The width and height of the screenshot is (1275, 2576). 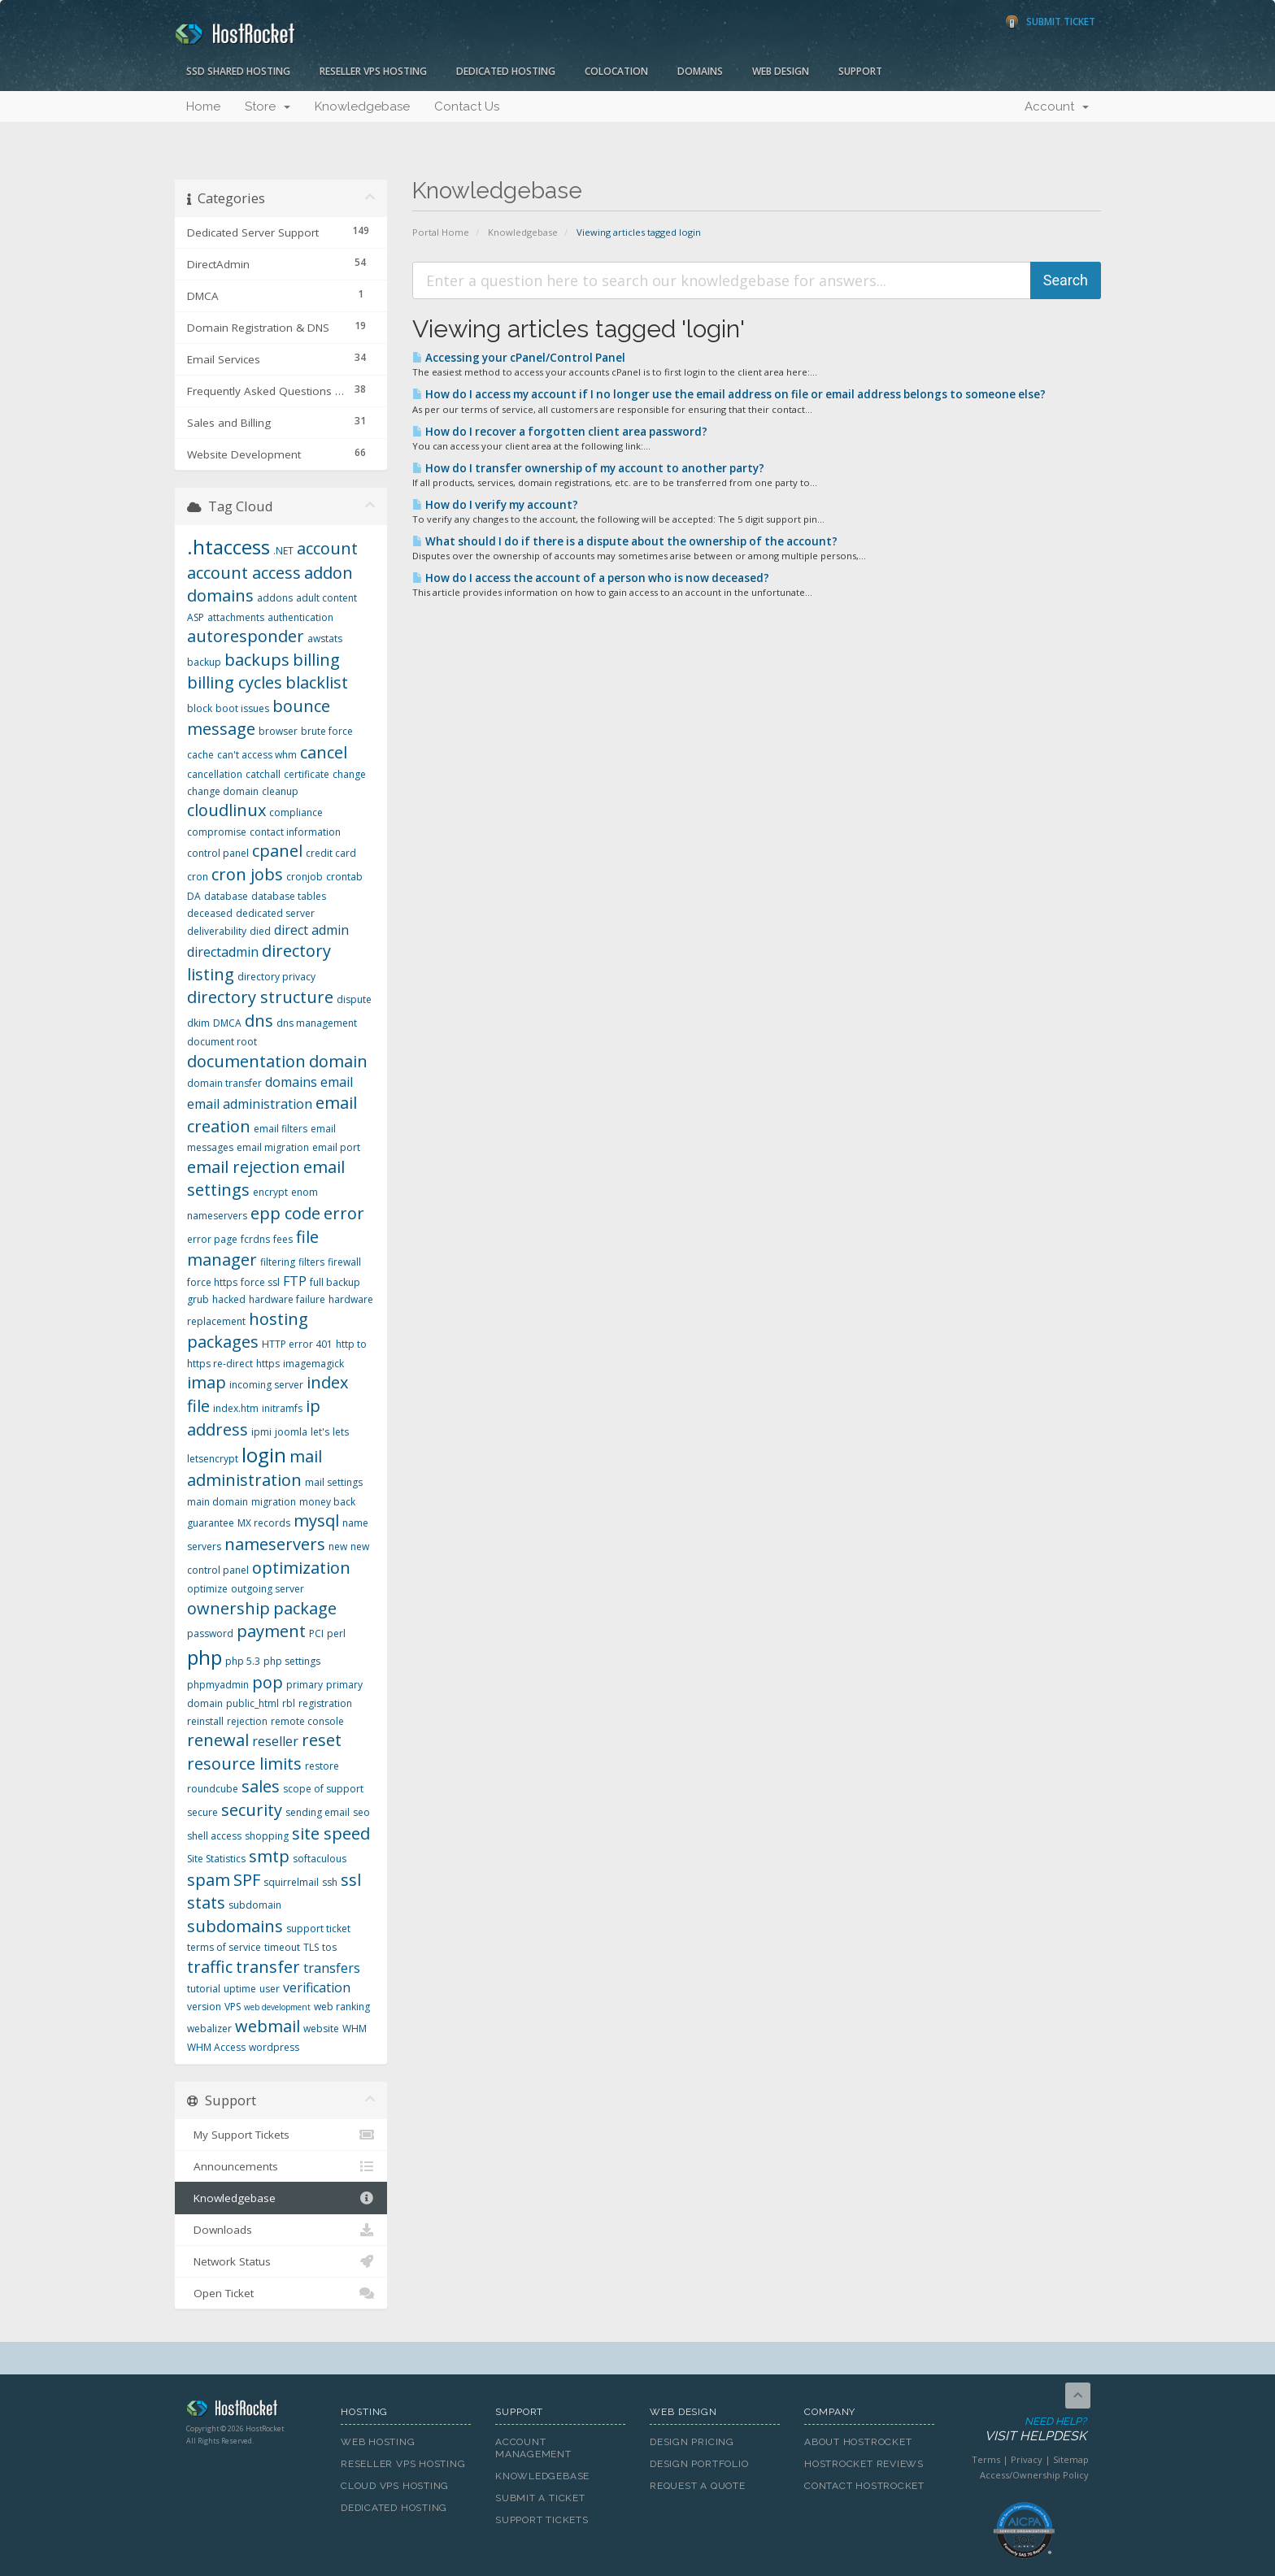 I want to click on HostRocket.com, so click(x=251, y=2411).